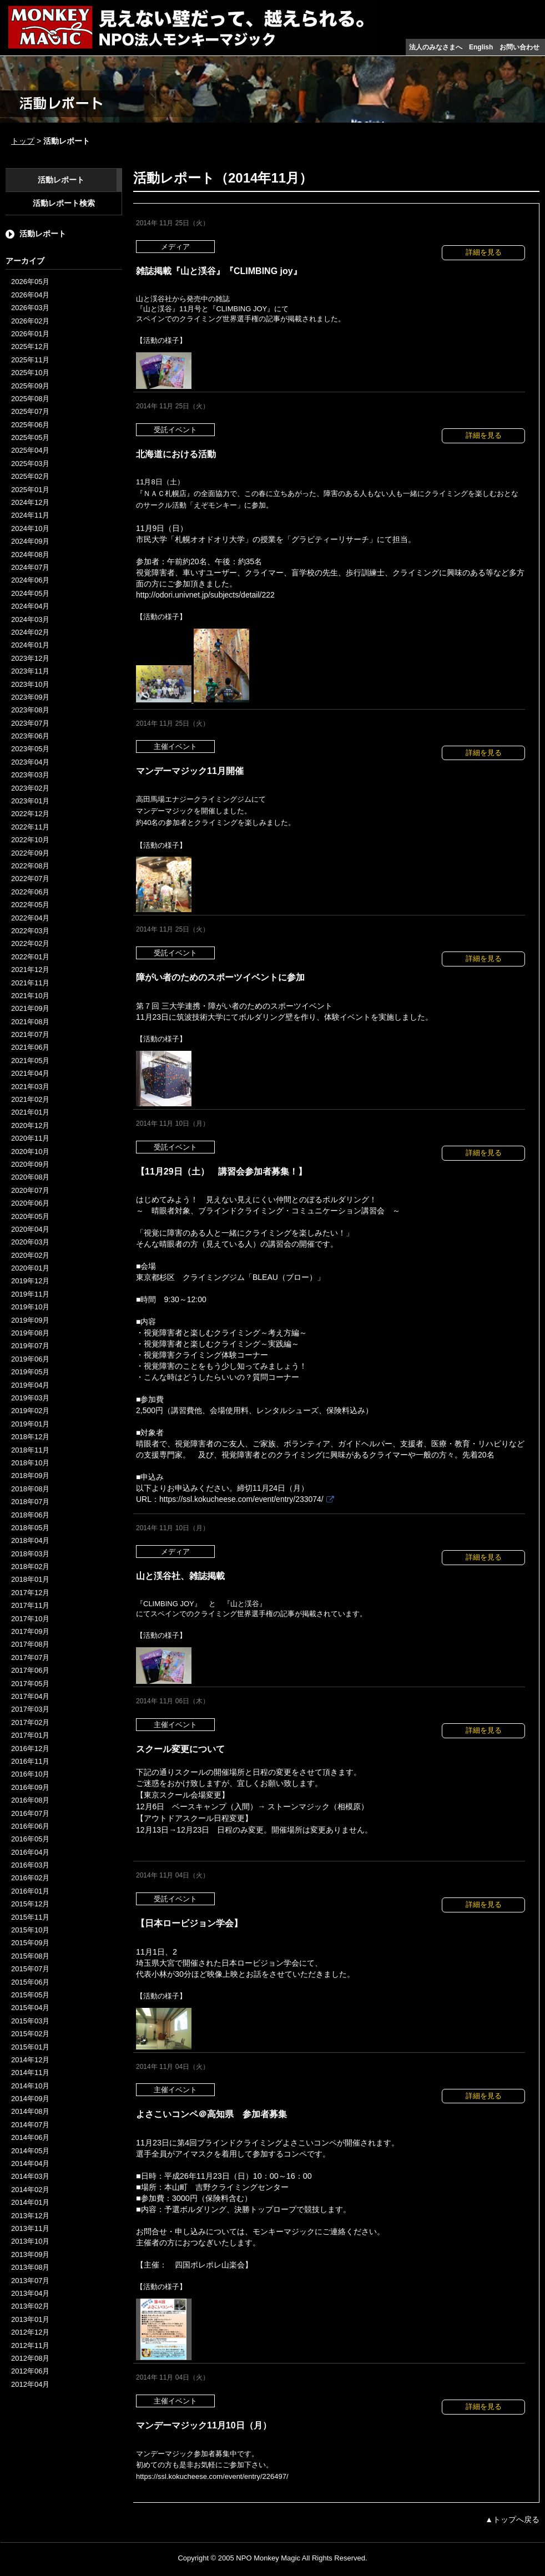 This screenshot has height=2576, width=545. Describe the element at coordinates (30, 346) in the screenshot. I see `2025年12月` at that location.